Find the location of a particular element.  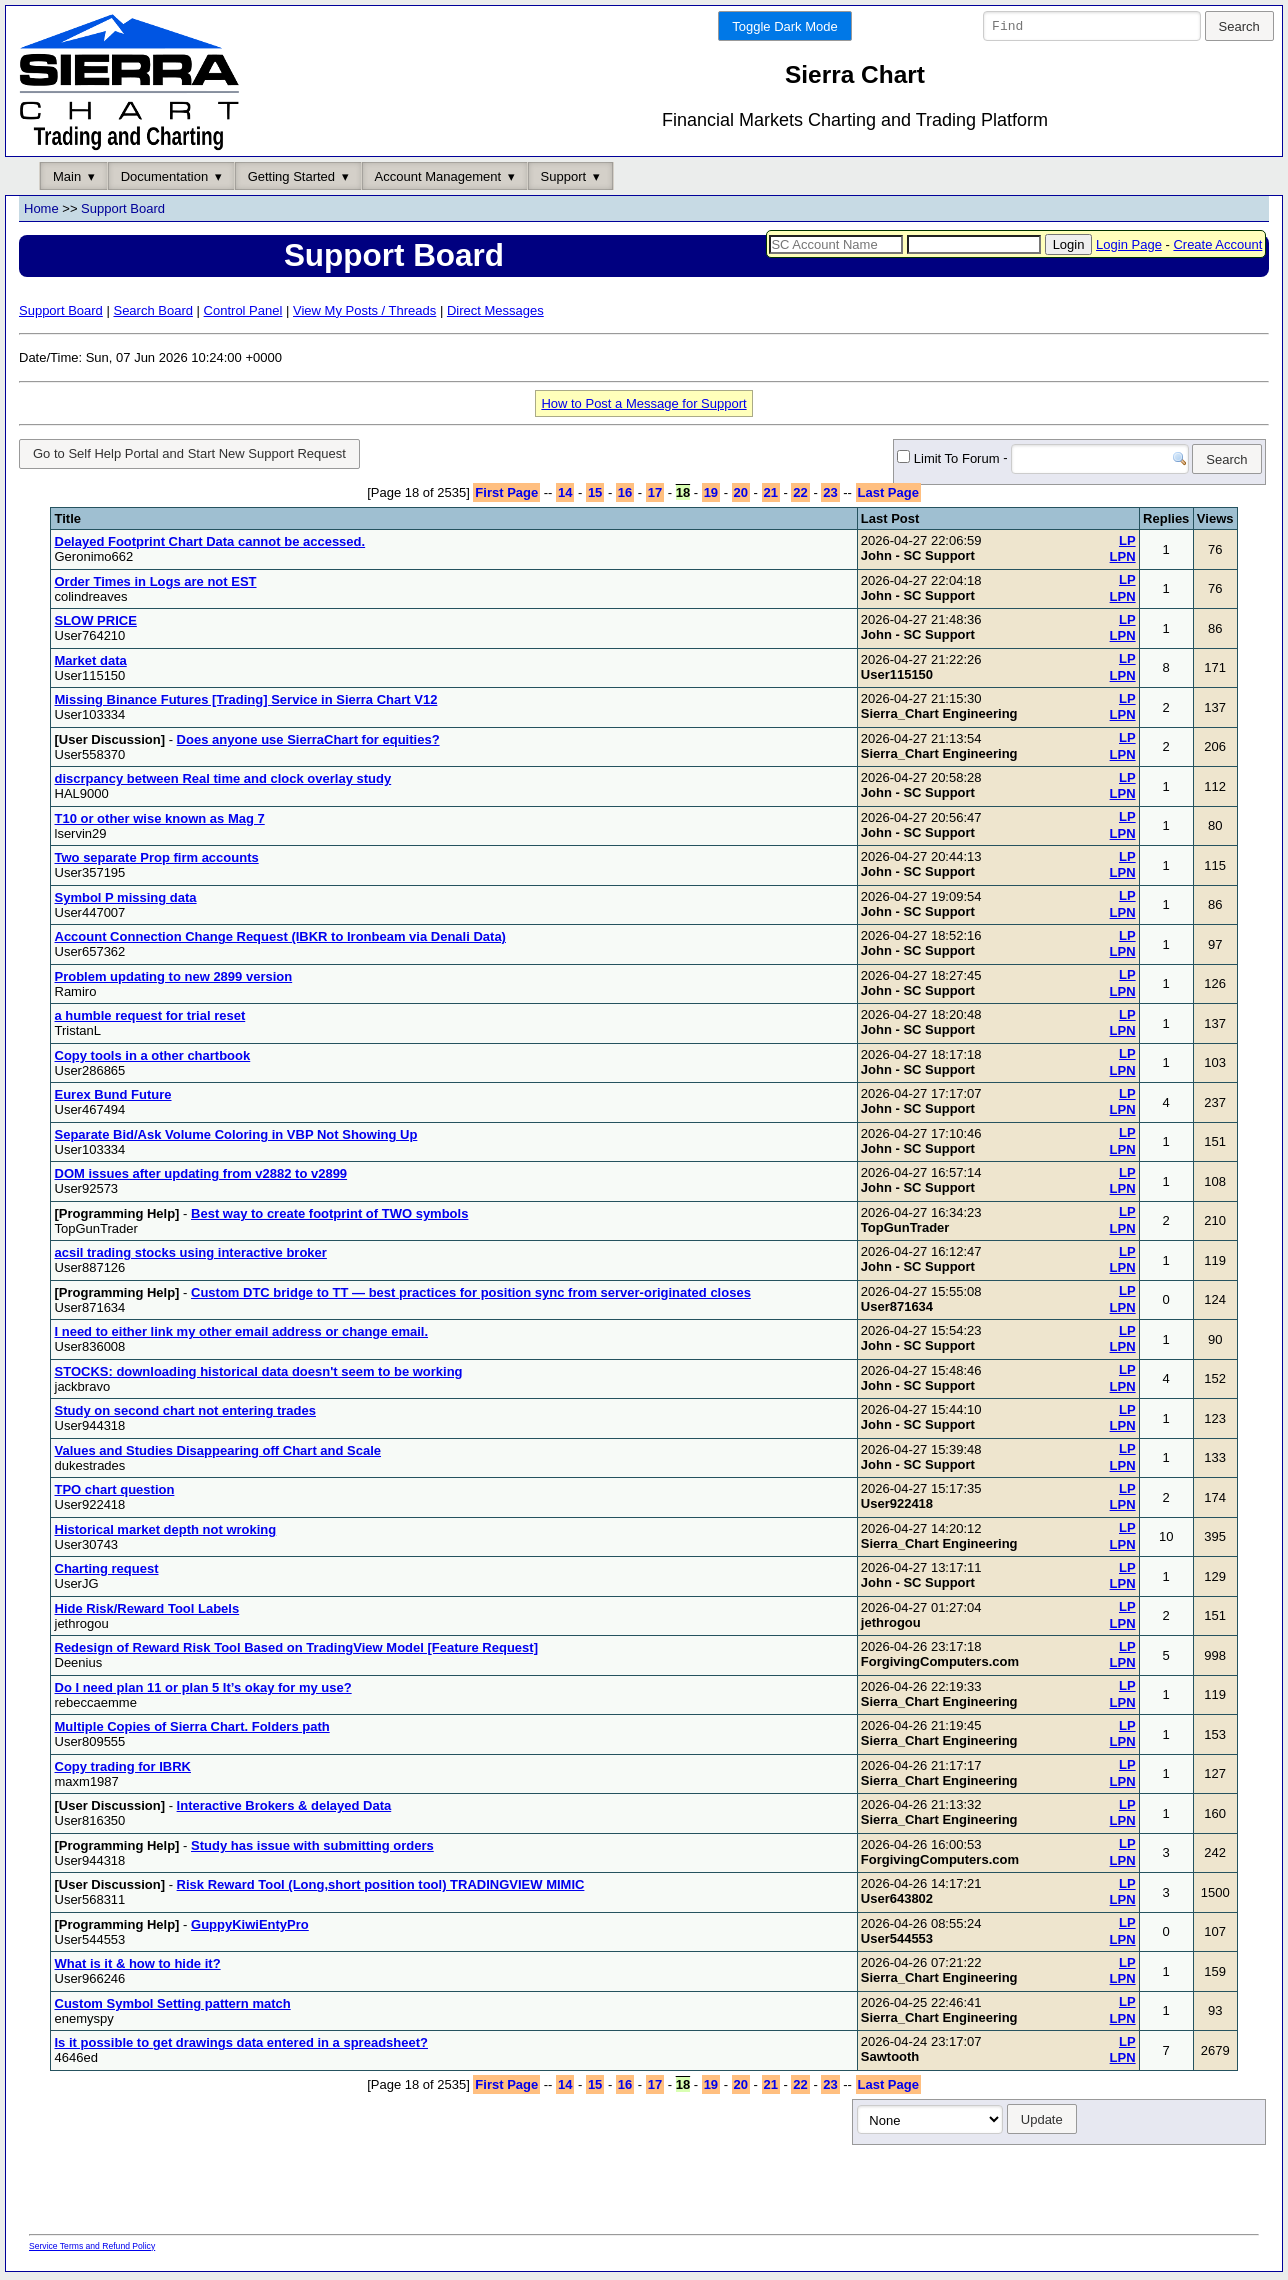

GuppyKiwiEntyPro is located at coordinates (250, 1927).